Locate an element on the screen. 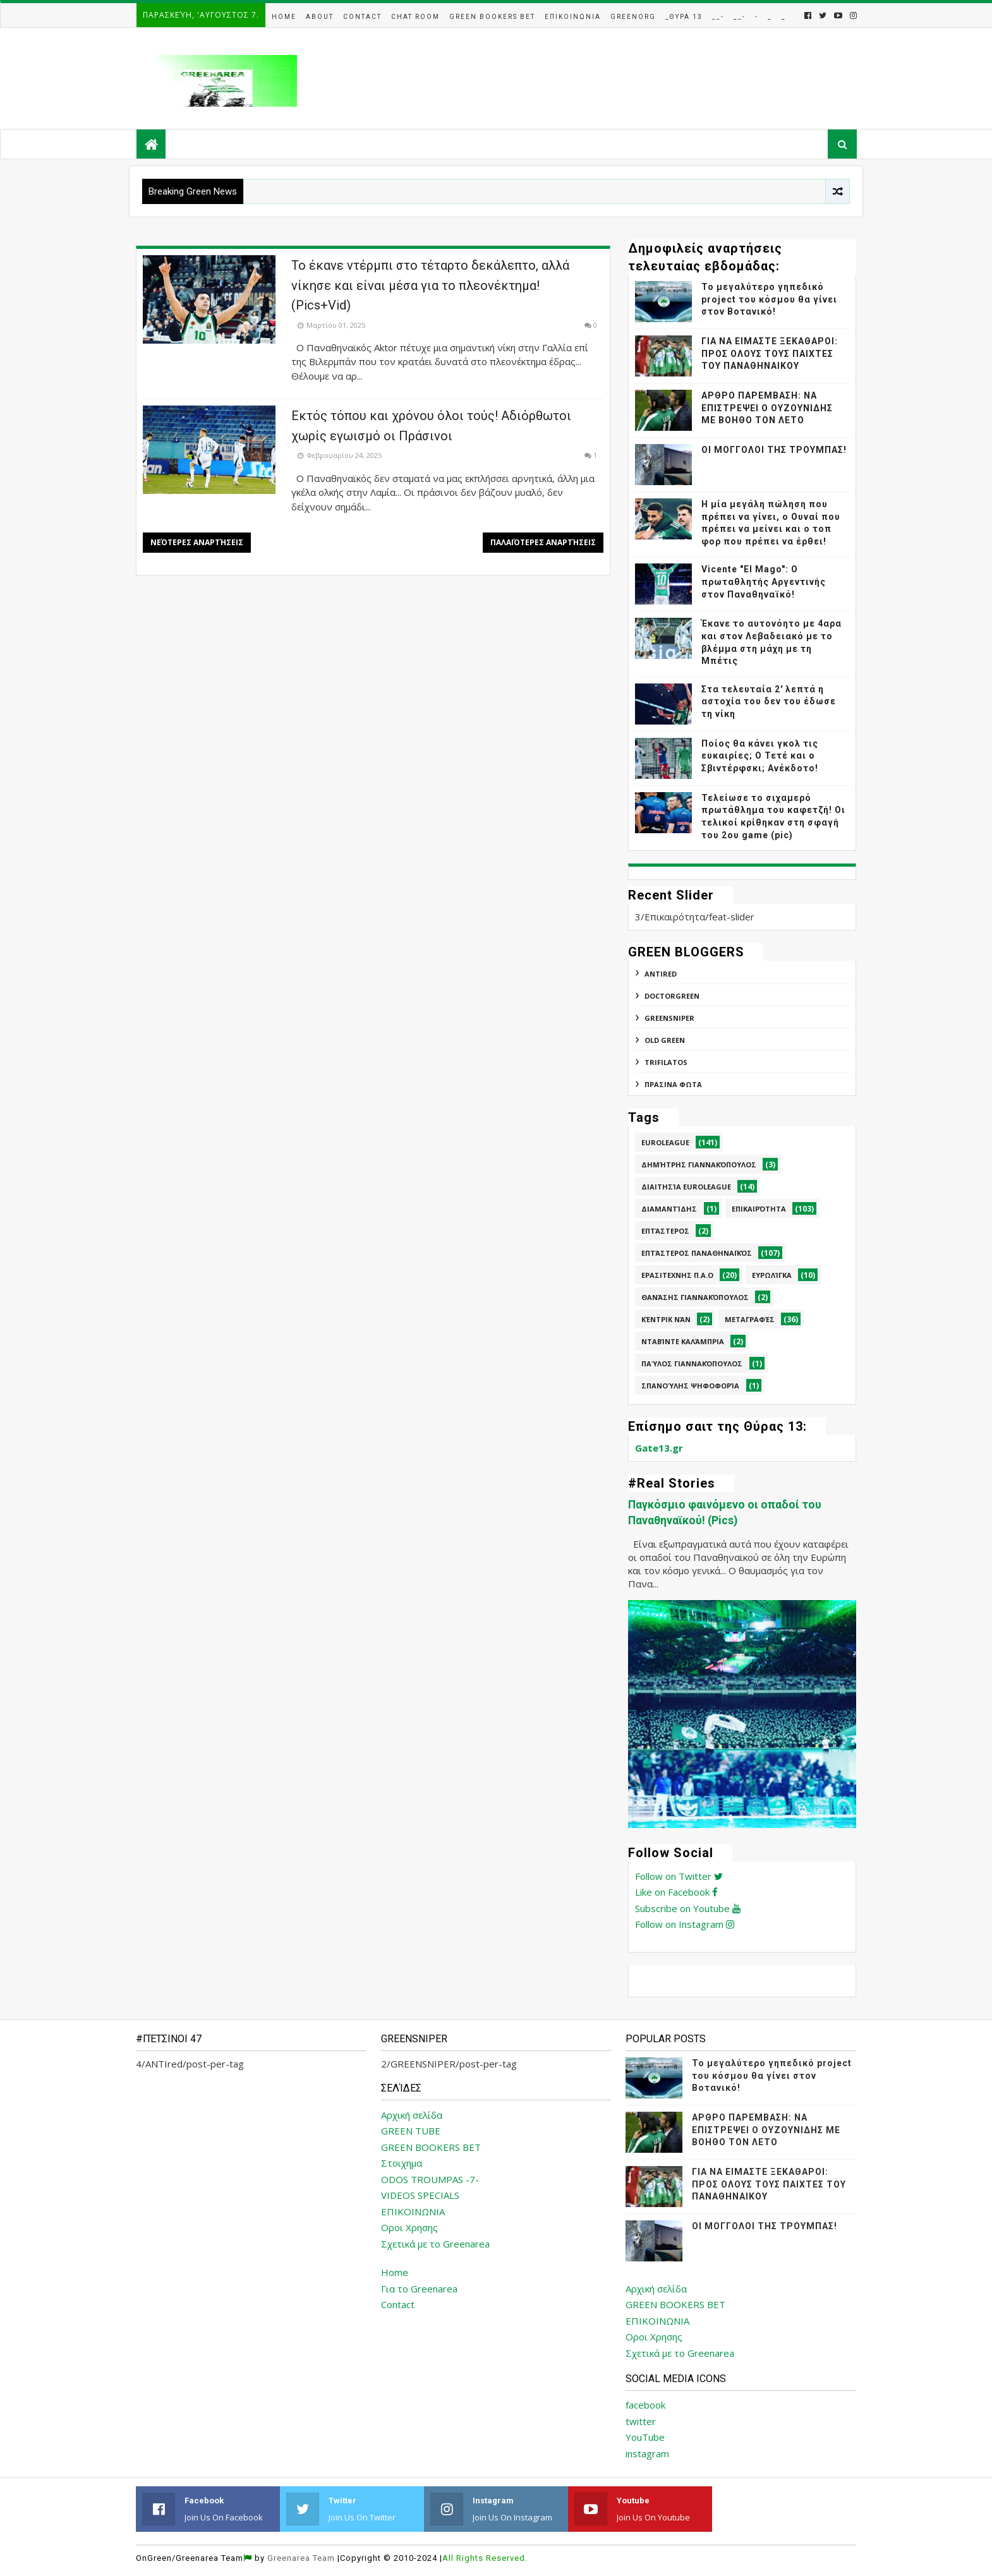 Image resolution: width=992 pixels, height=2576 pixels. Greenarea Team is located at coordinates (301, 2558).